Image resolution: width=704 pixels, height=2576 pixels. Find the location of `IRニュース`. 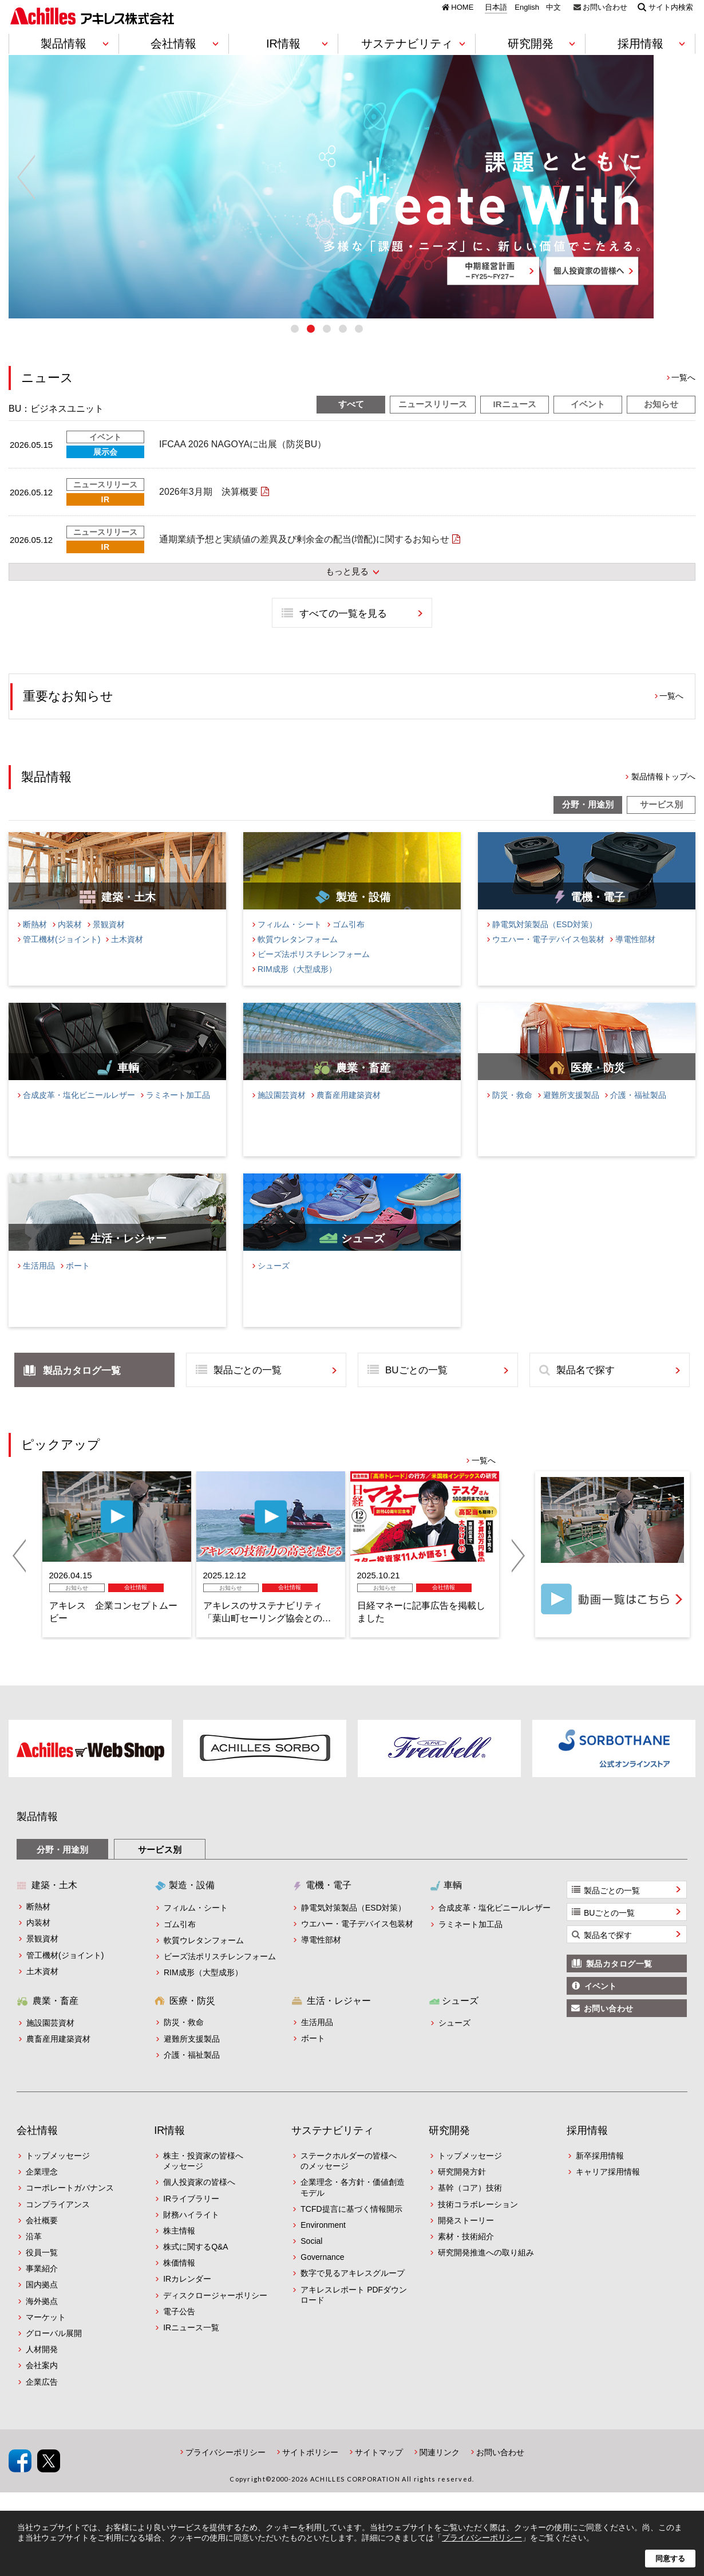

IRニュース is located at coordinates (514, 422).